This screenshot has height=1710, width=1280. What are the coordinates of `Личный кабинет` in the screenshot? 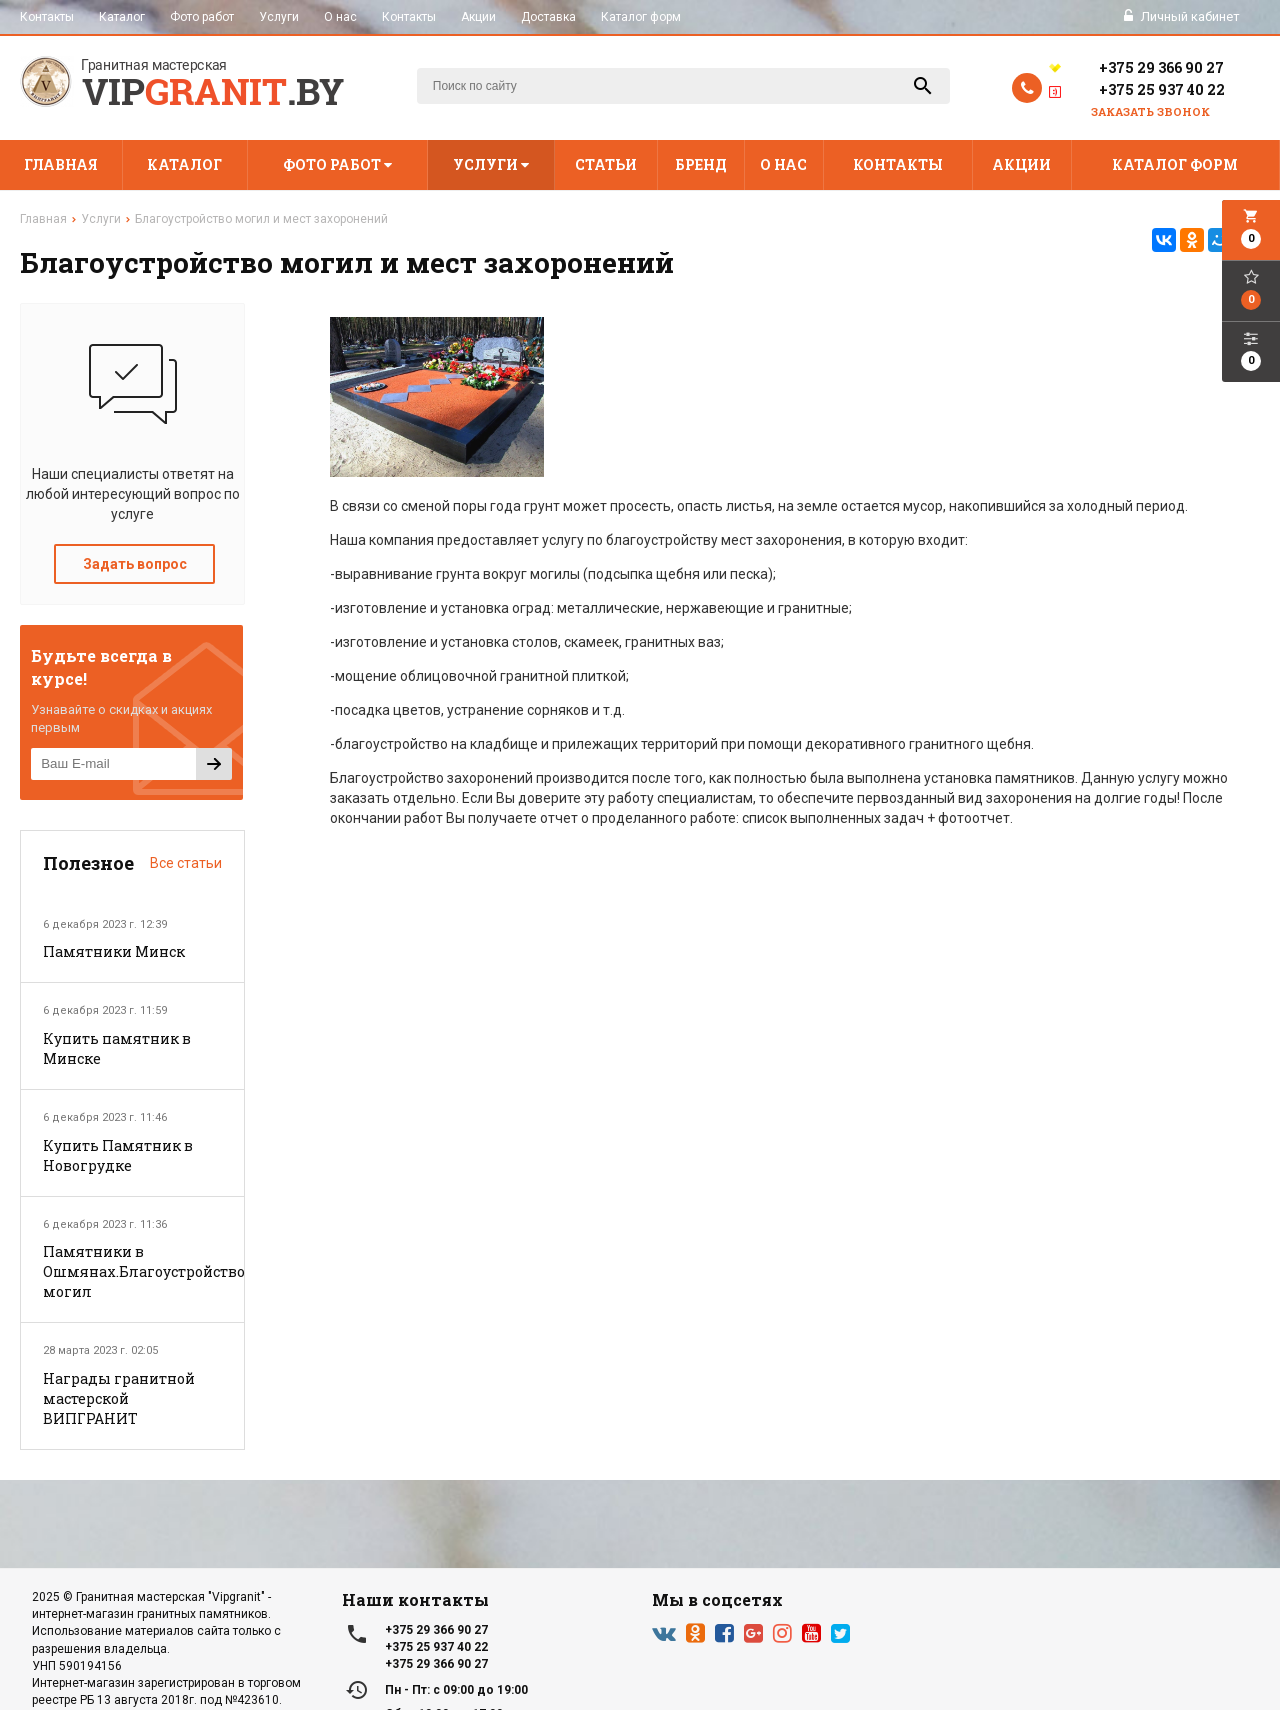 It's located at (1182, 16).